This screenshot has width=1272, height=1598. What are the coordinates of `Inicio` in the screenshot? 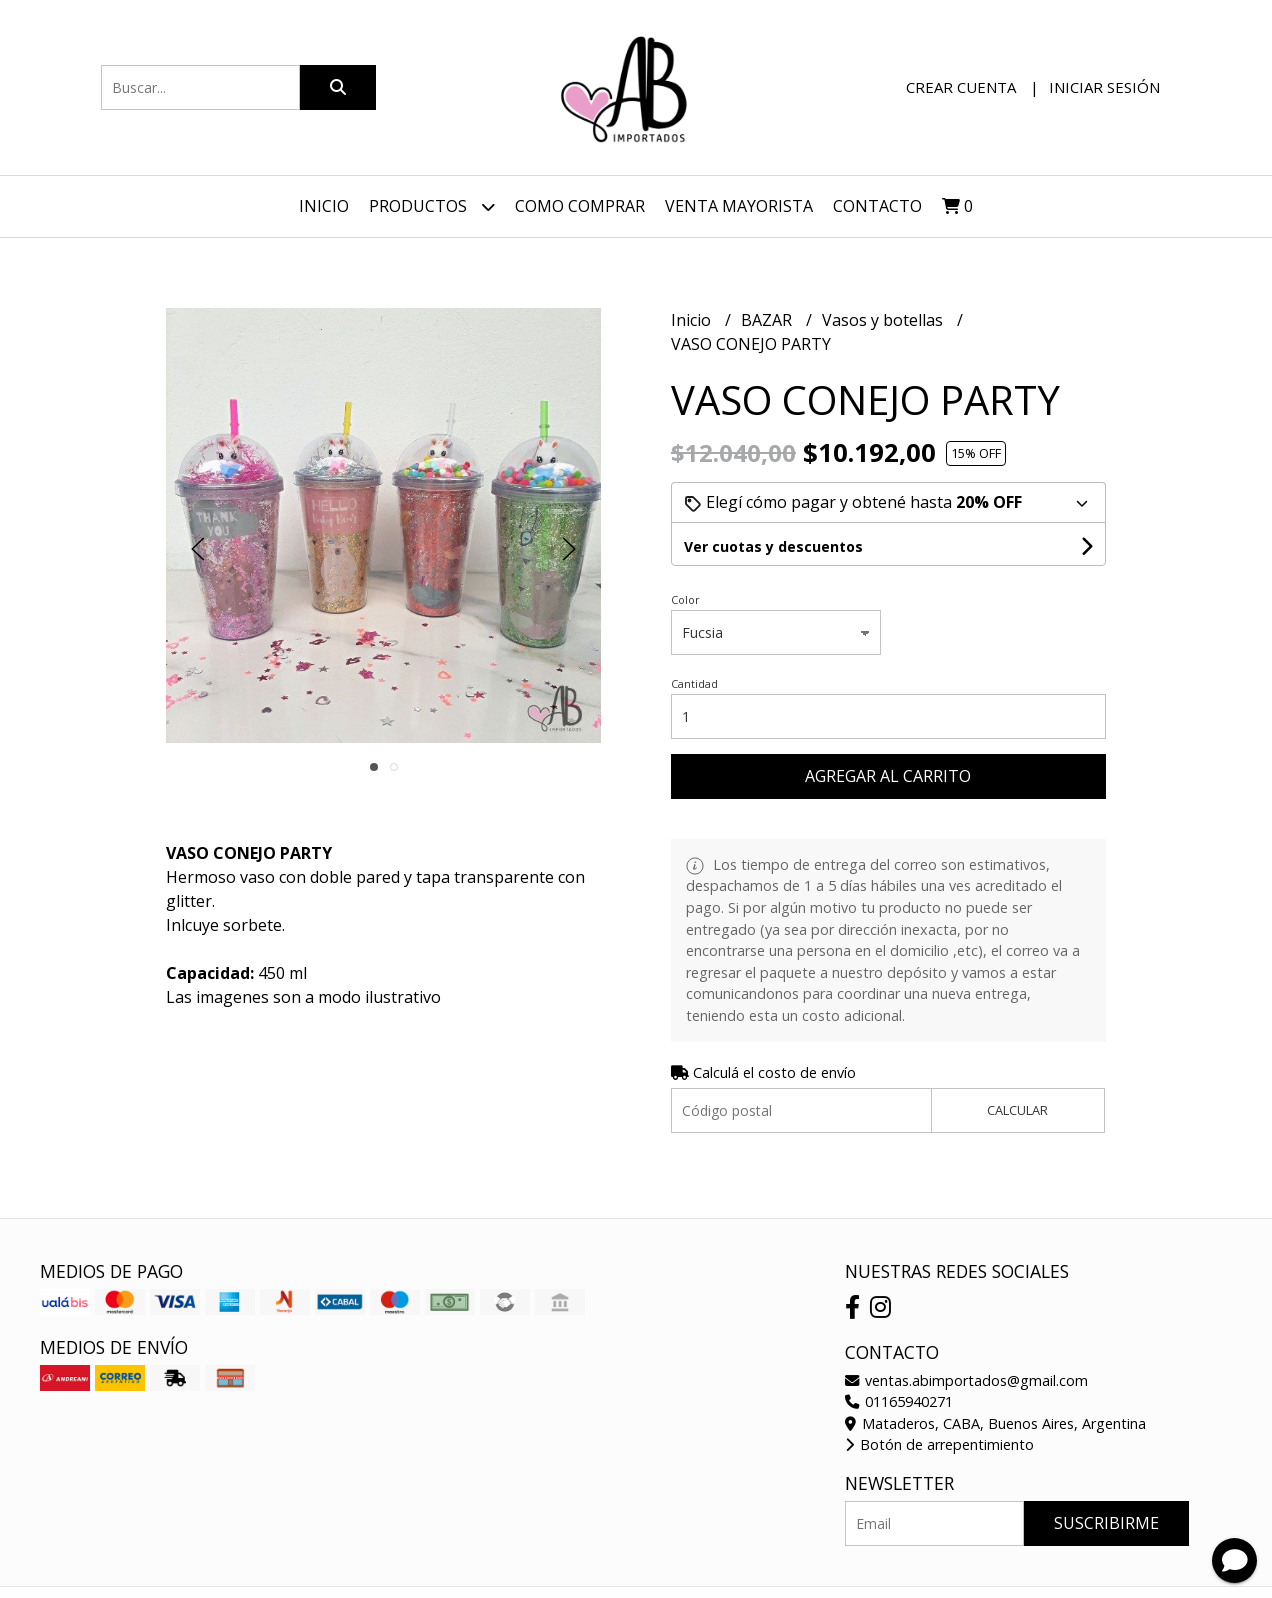 It's located at (324, 206).